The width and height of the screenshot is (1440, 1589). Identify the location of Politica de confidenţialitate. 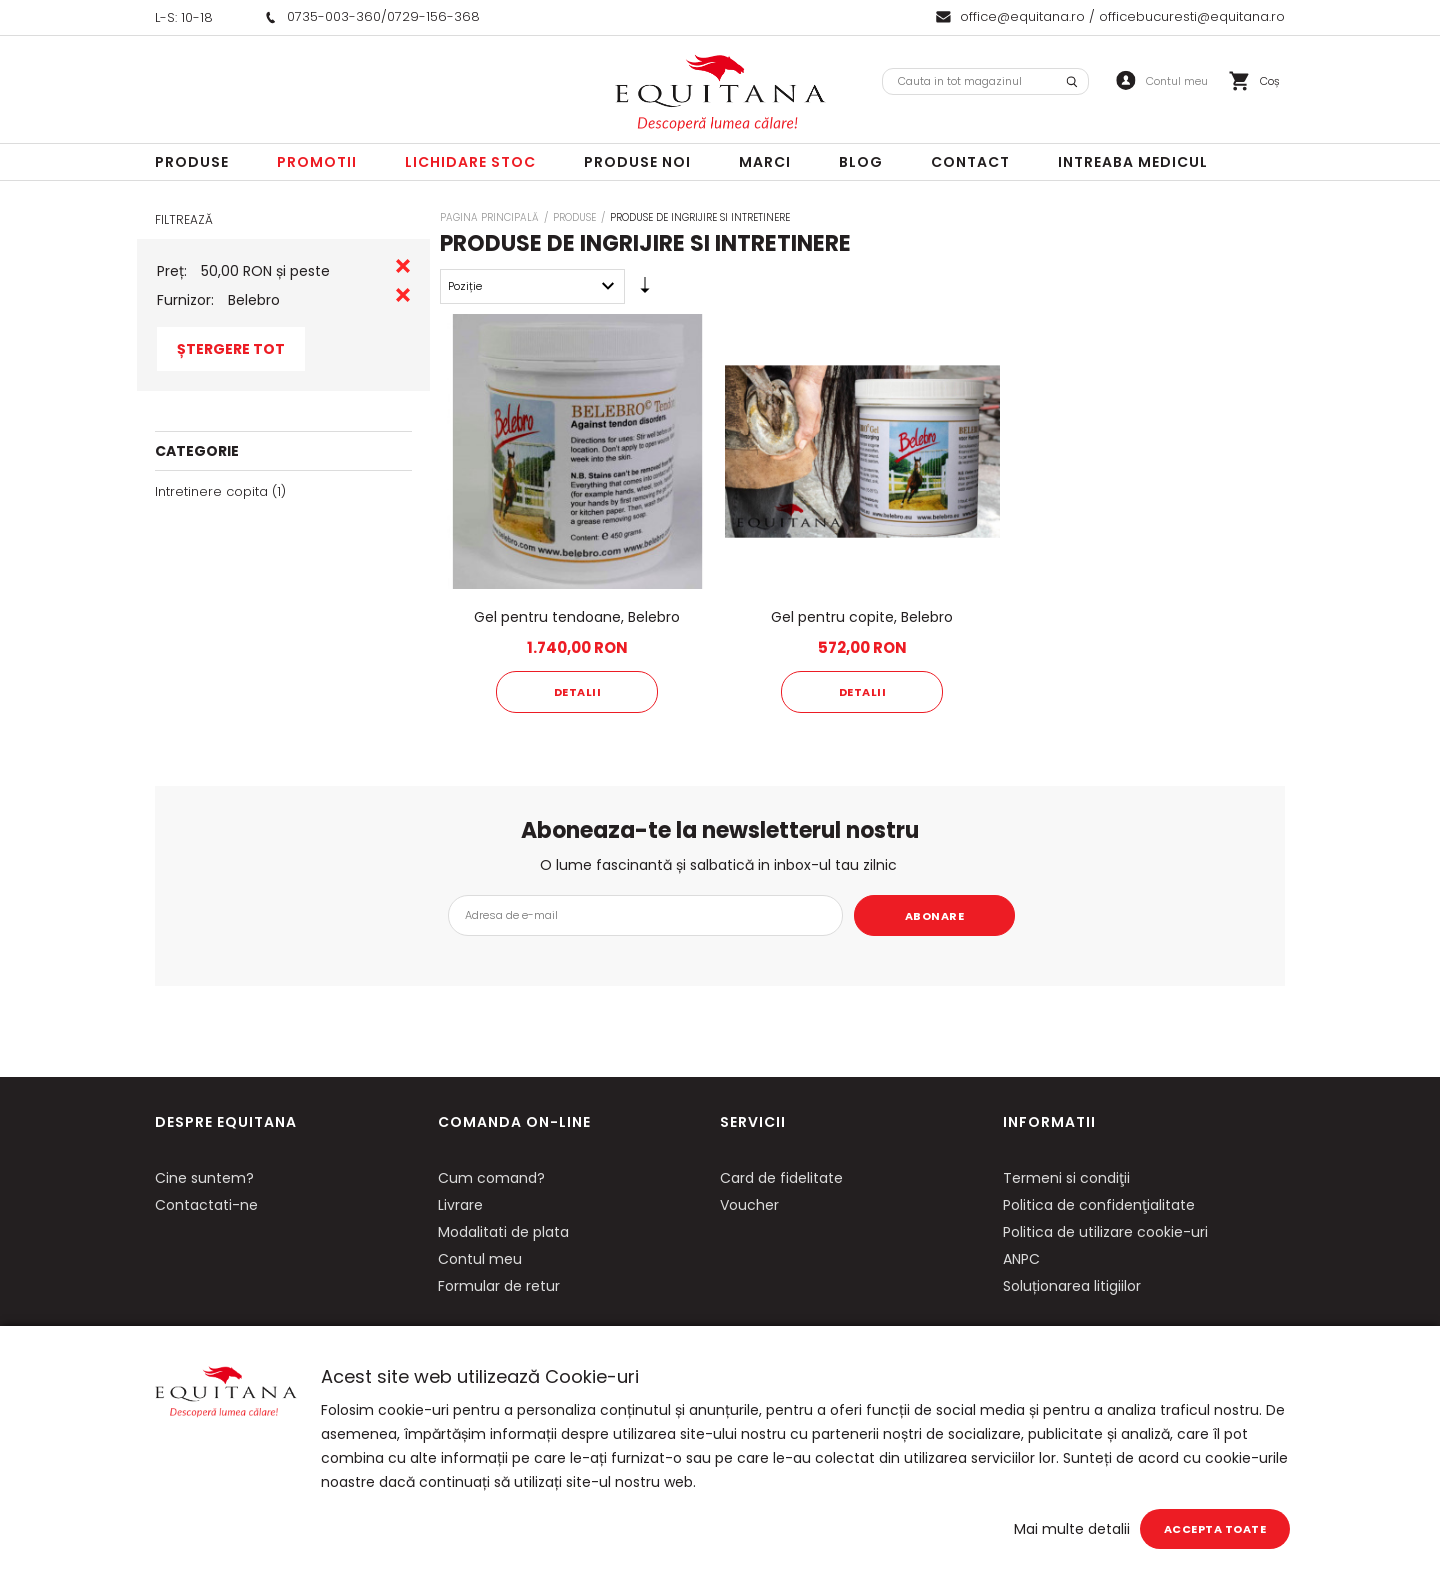
(1099, 1205).